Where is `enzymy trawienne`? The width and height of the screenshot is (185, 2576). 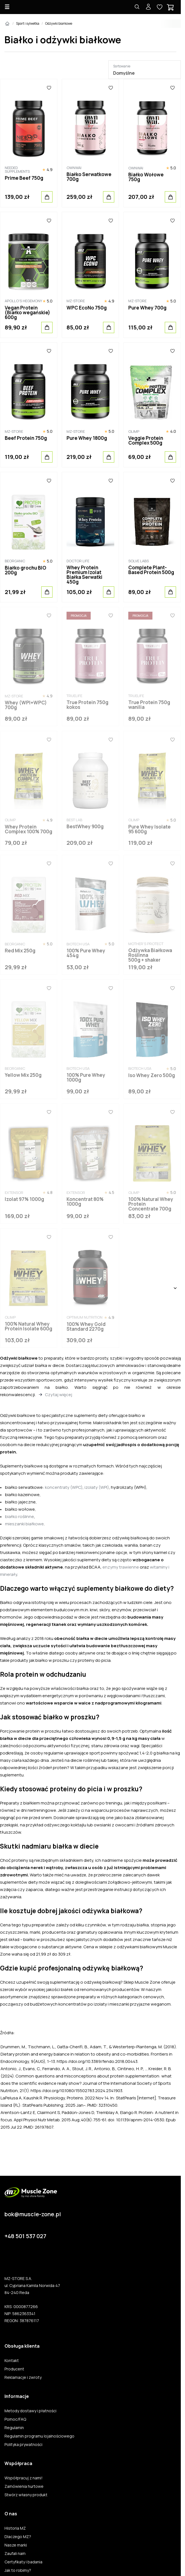 enzymy trawienne is located at coordinates (120, 1567).